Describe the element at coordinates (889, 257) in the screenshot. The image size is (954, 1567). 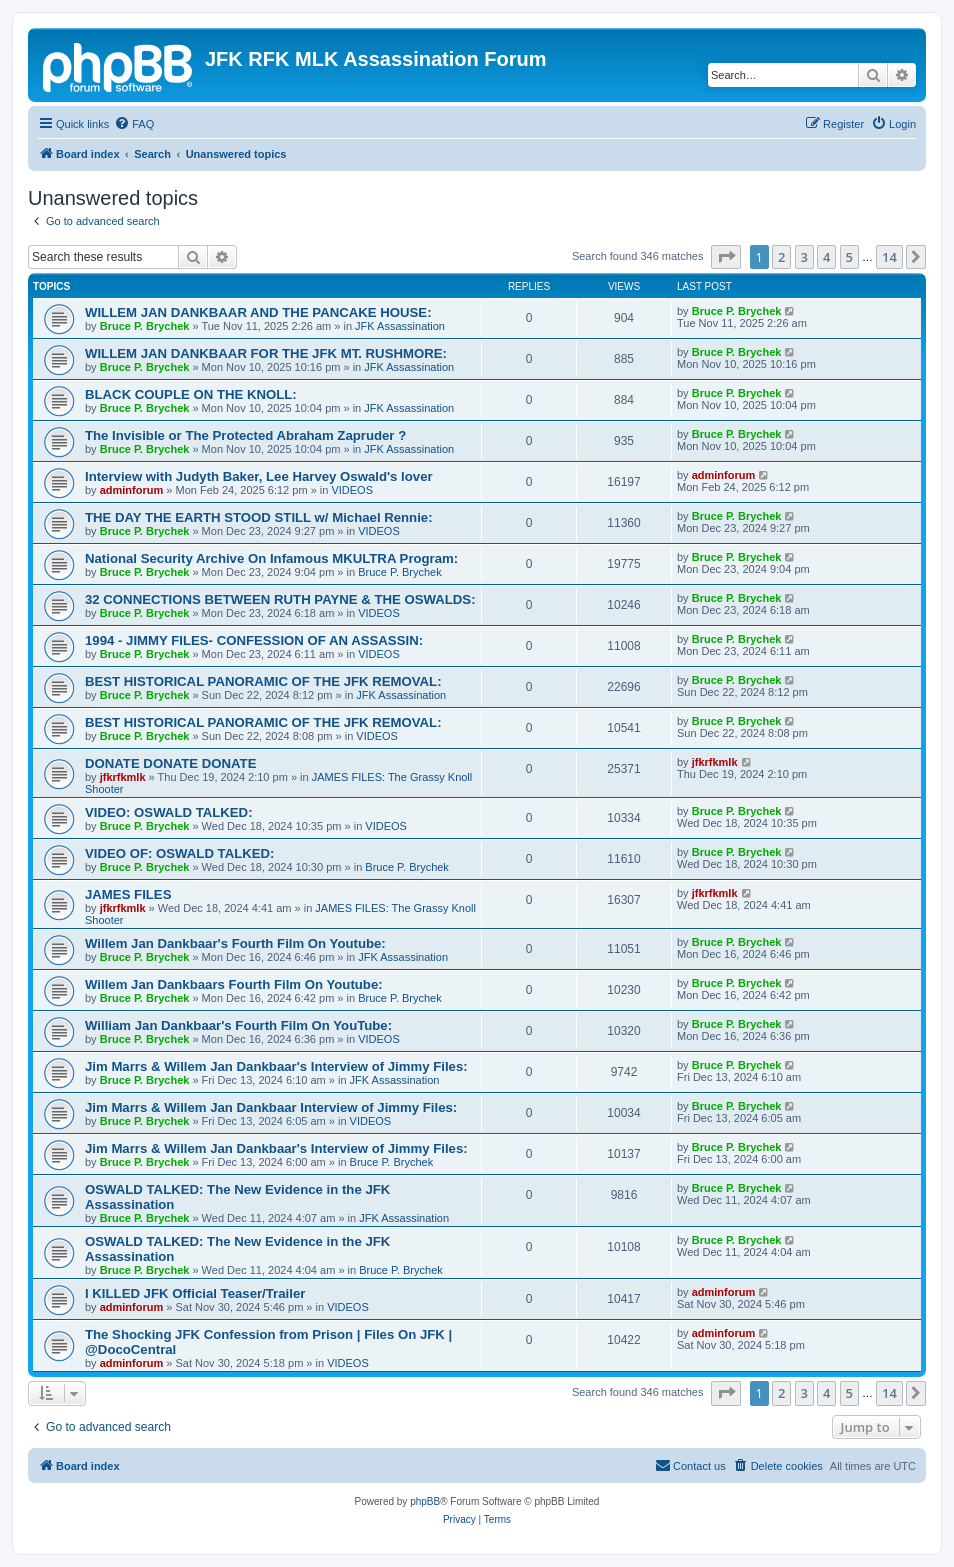
I see `14 [button]` at that location.